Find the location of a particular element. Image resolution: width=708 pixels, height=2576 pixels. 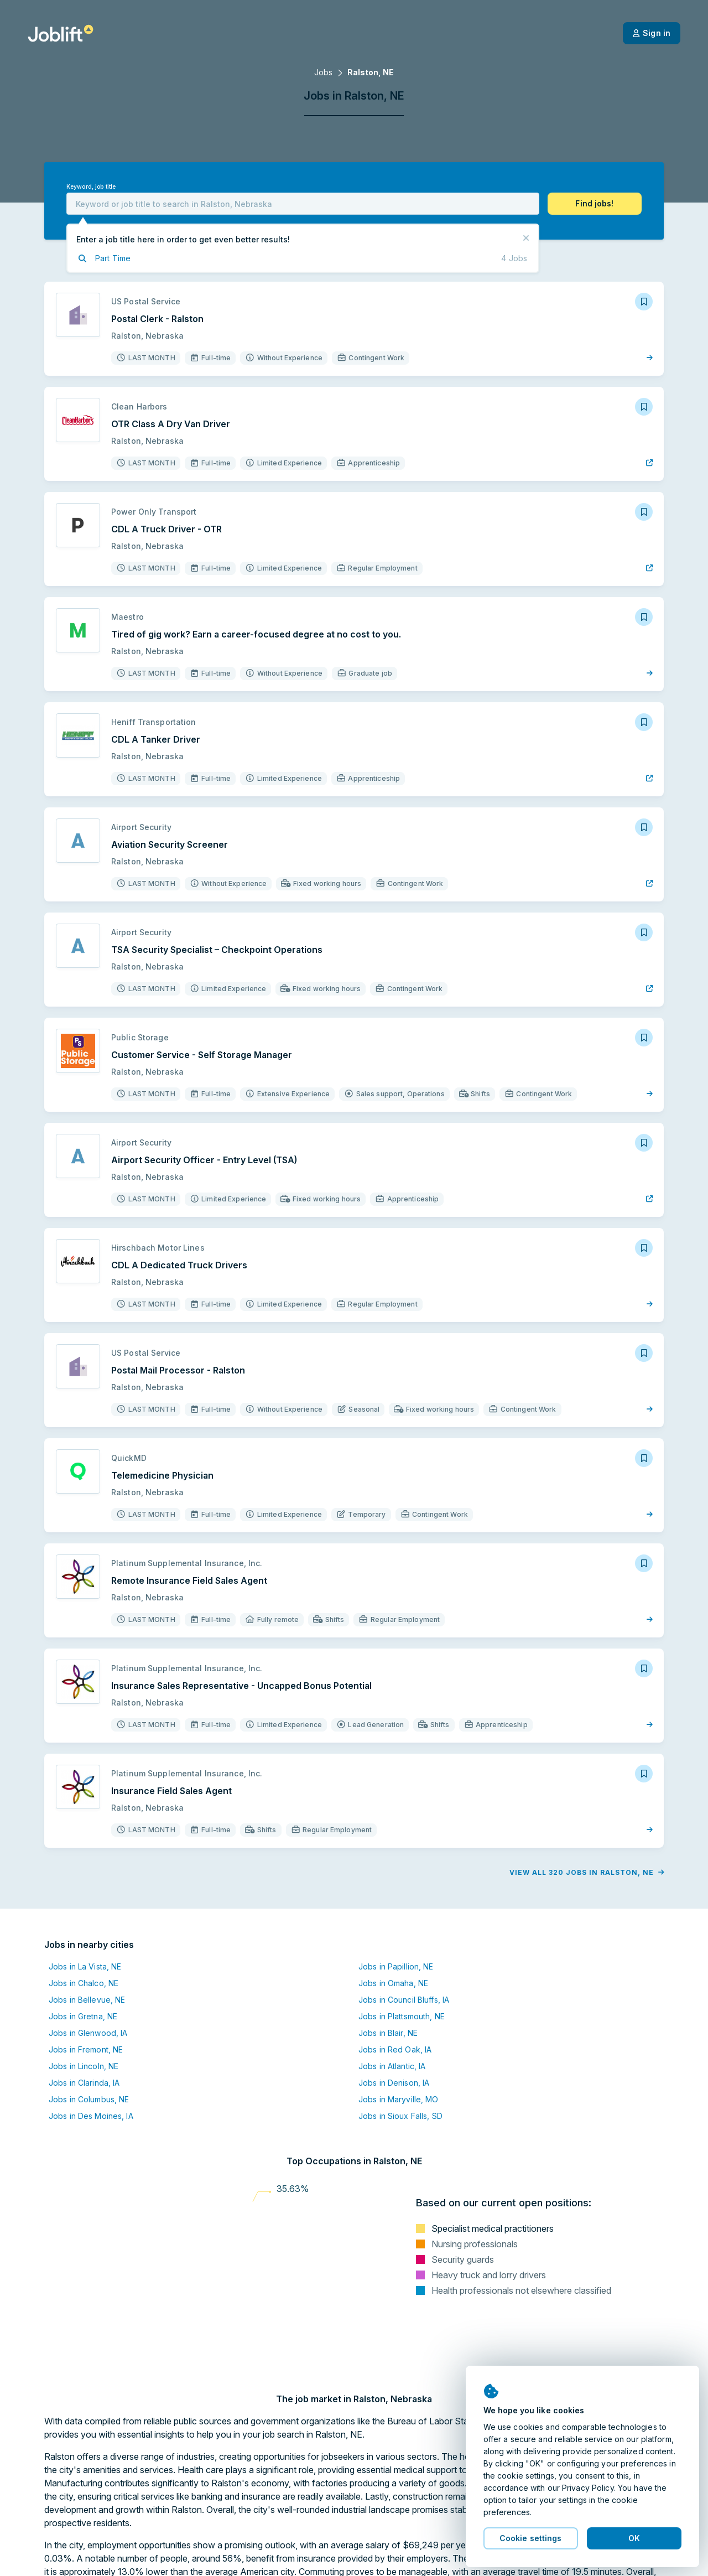

Jobs in Bellevue, NE is located at coordinates (87, 1999).